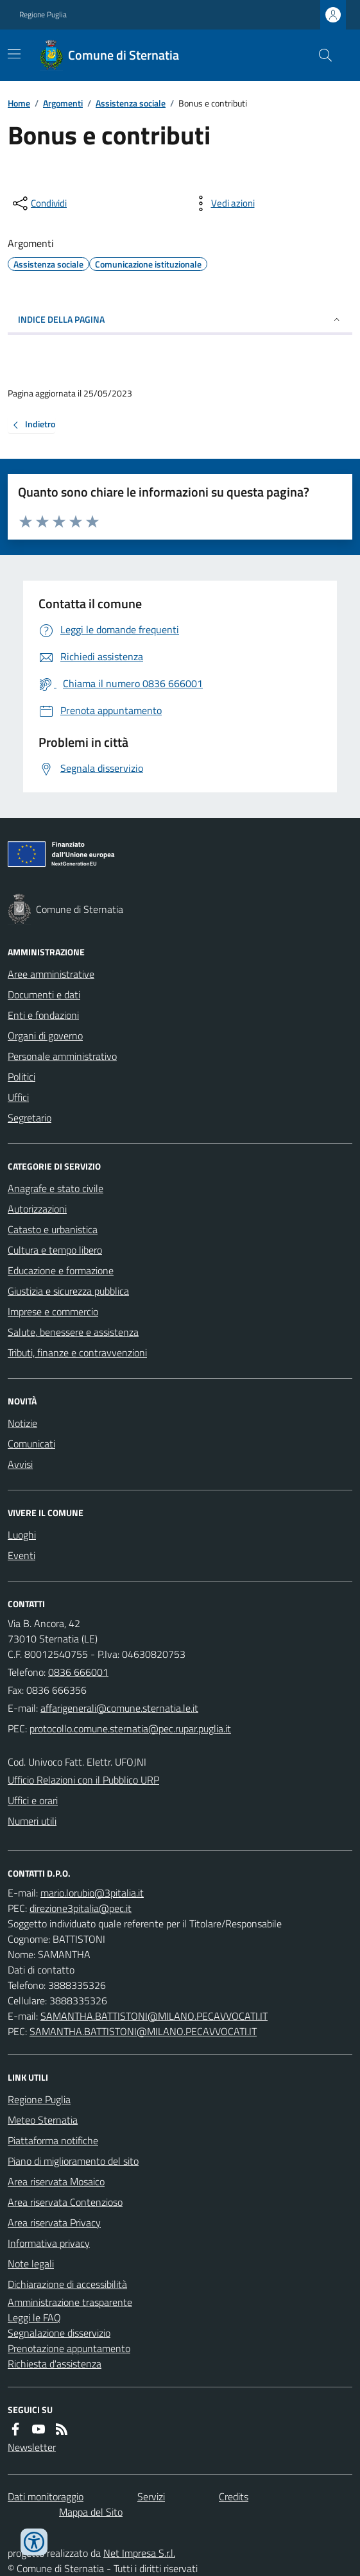 The image size is (360, 2576). Describe the element at coordinates (139, 2553) in the screenshot. I see `Net Impresa S.r.l.` at that location.